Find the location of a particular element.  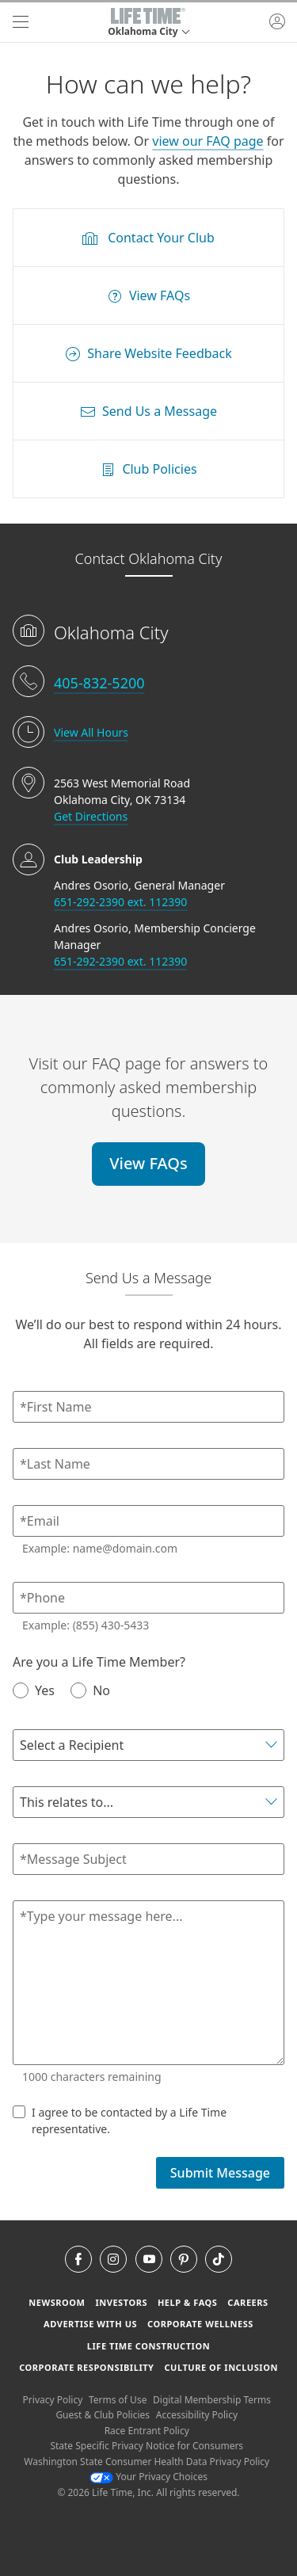

Submit Message is located at coordinates (220, 2173).